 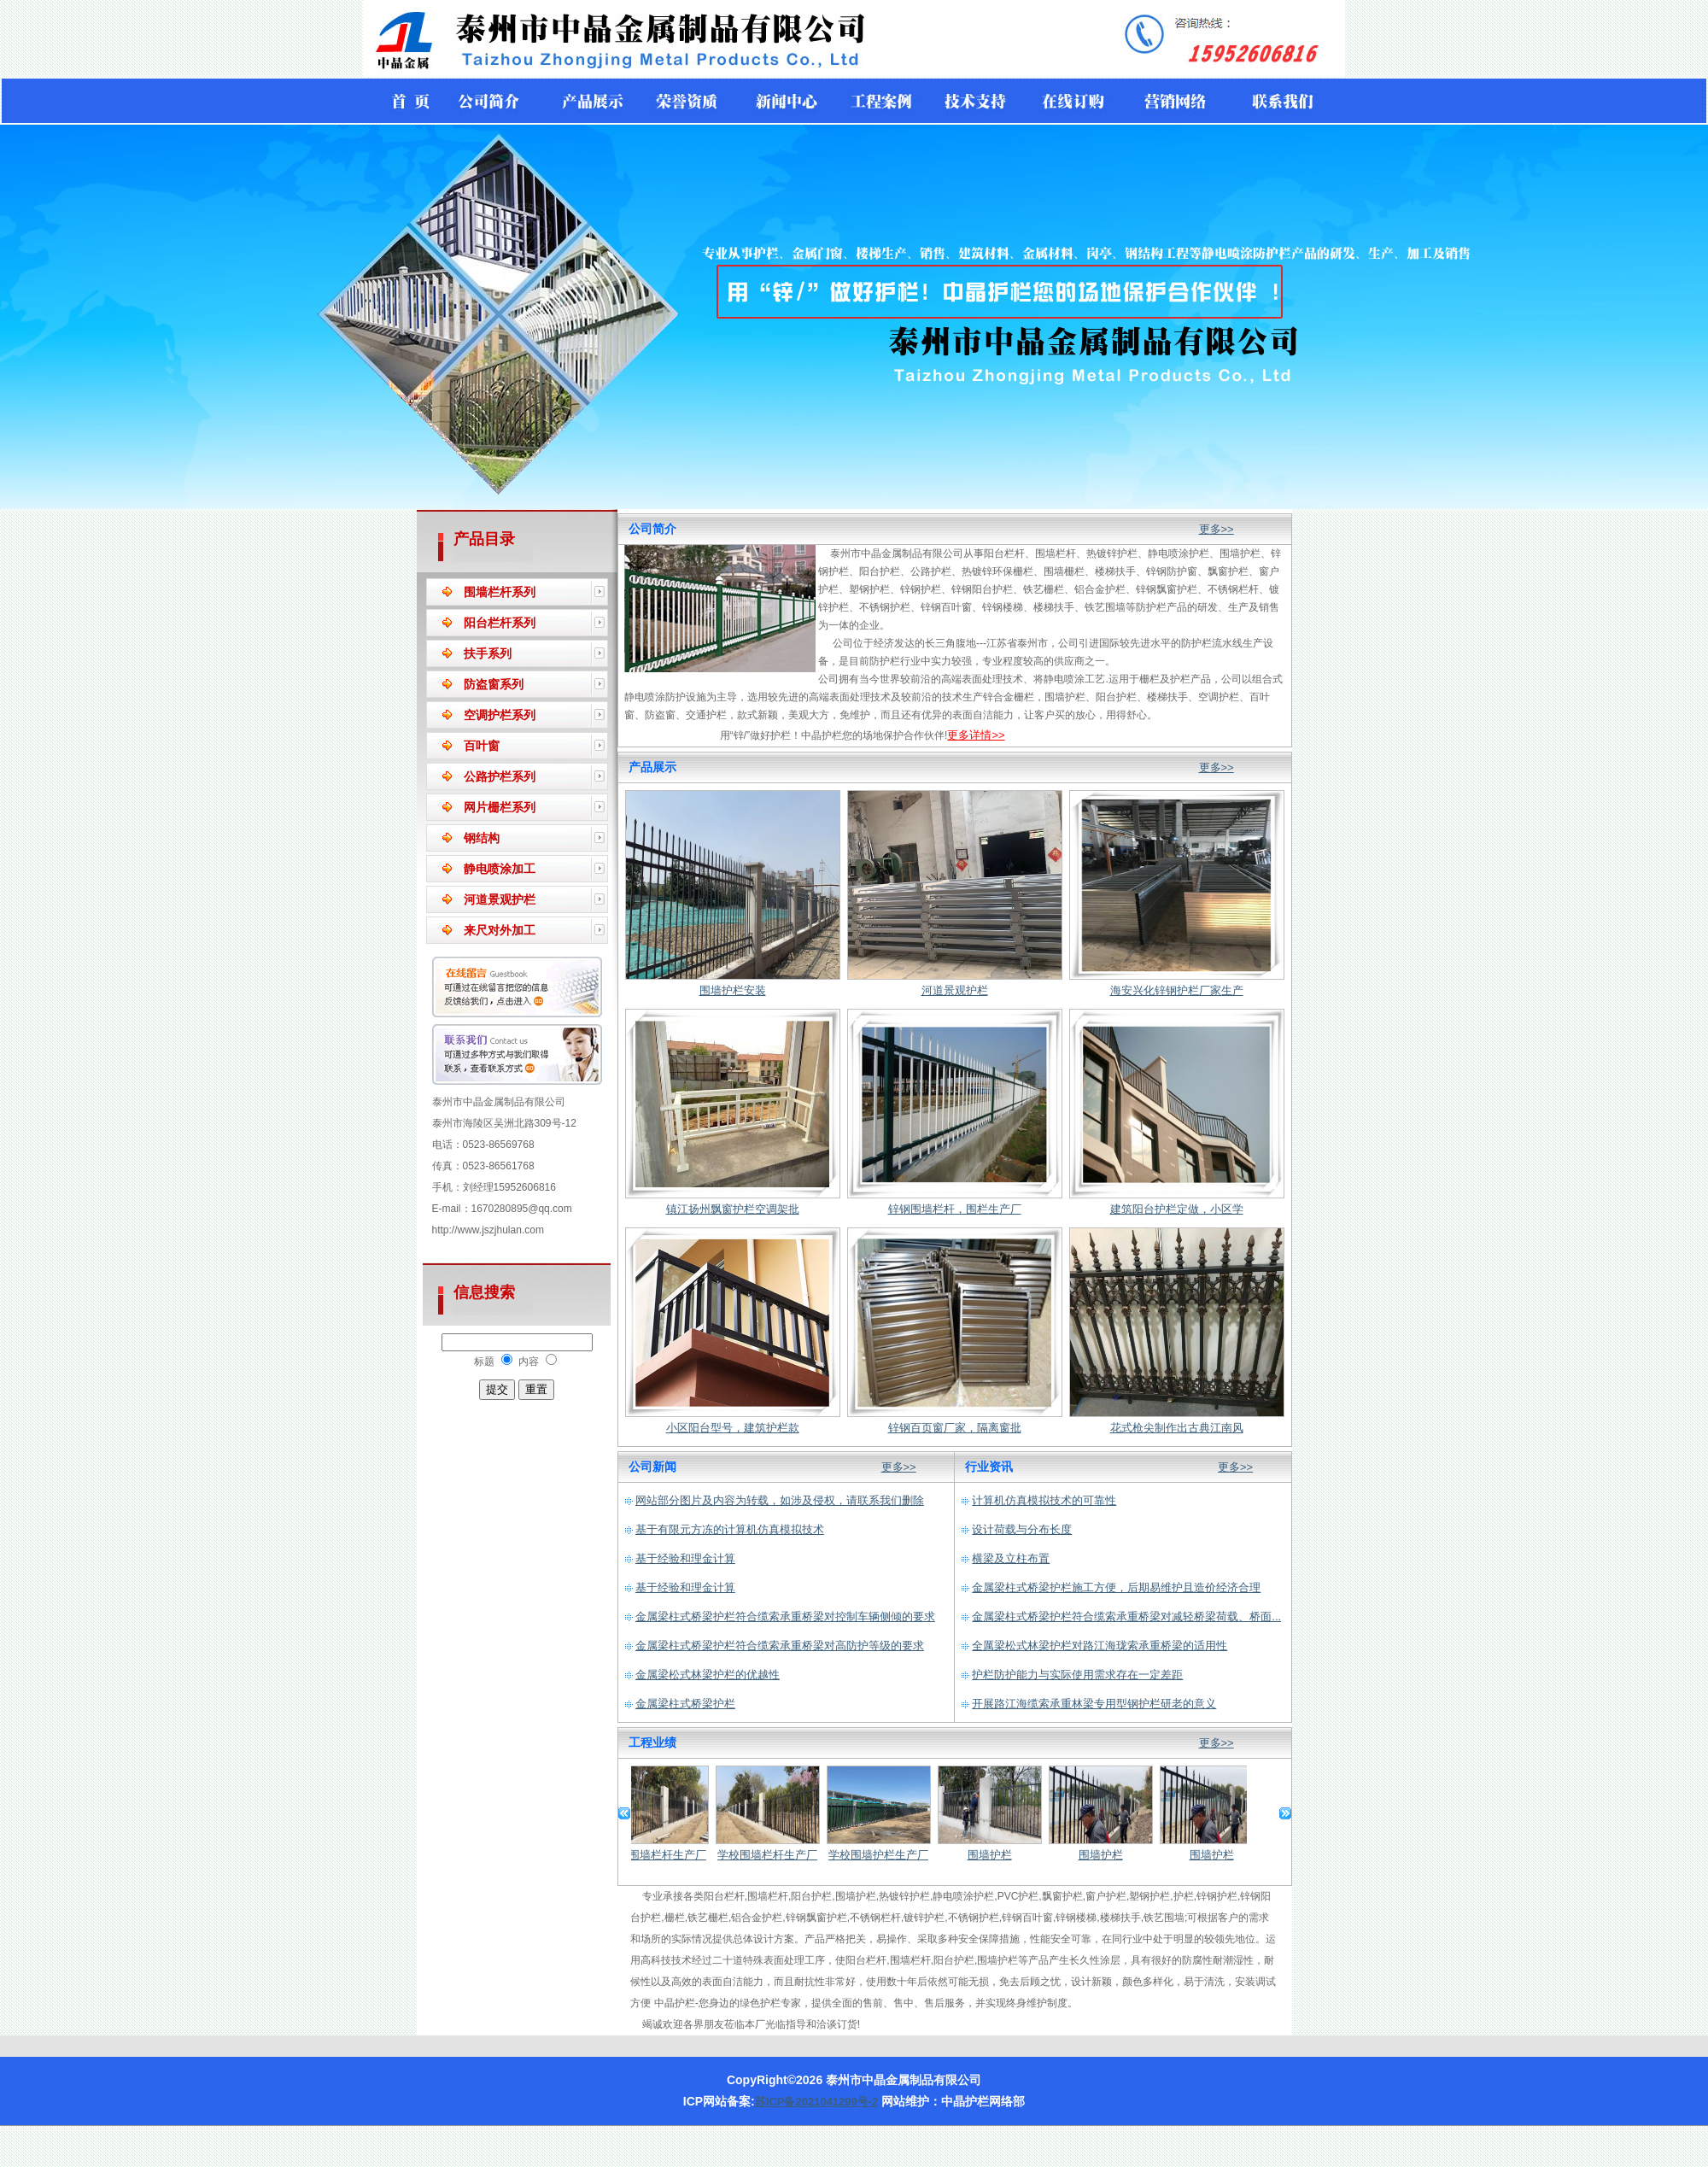 What do you see at coordinates (1022, 1529) in the screenshot?
I see `设计荷载与分布长度` at bounding box center [1022, 1529].